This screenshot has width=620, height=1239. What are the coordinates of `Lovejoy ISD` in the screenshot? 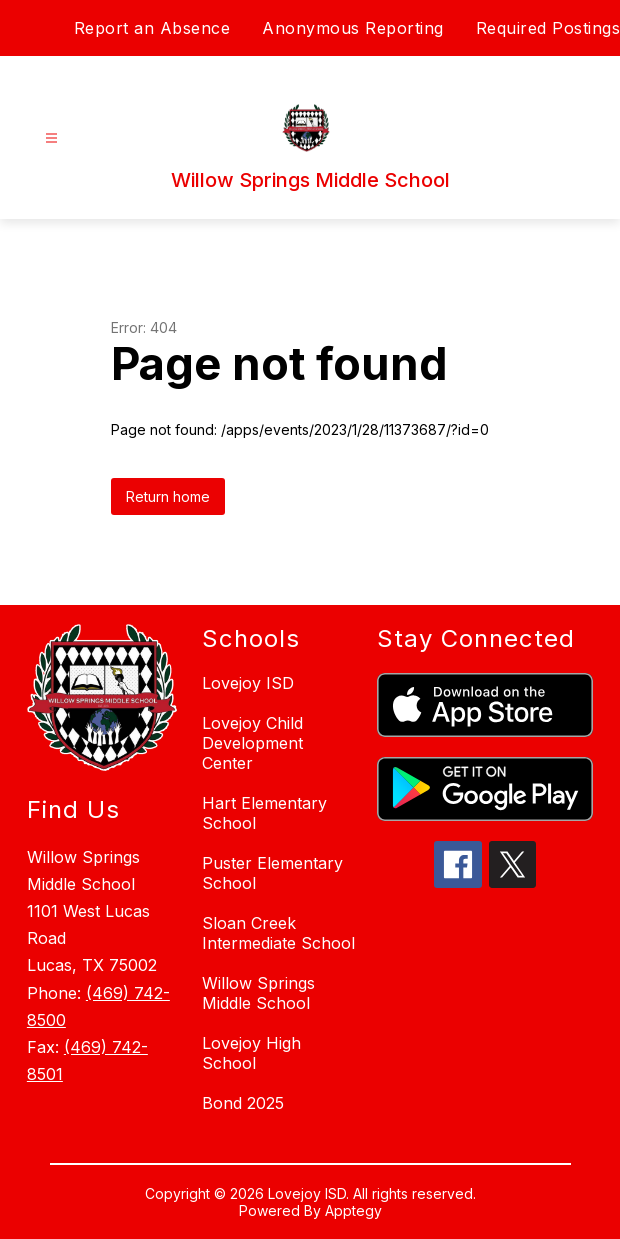 It's located at (248, 683).